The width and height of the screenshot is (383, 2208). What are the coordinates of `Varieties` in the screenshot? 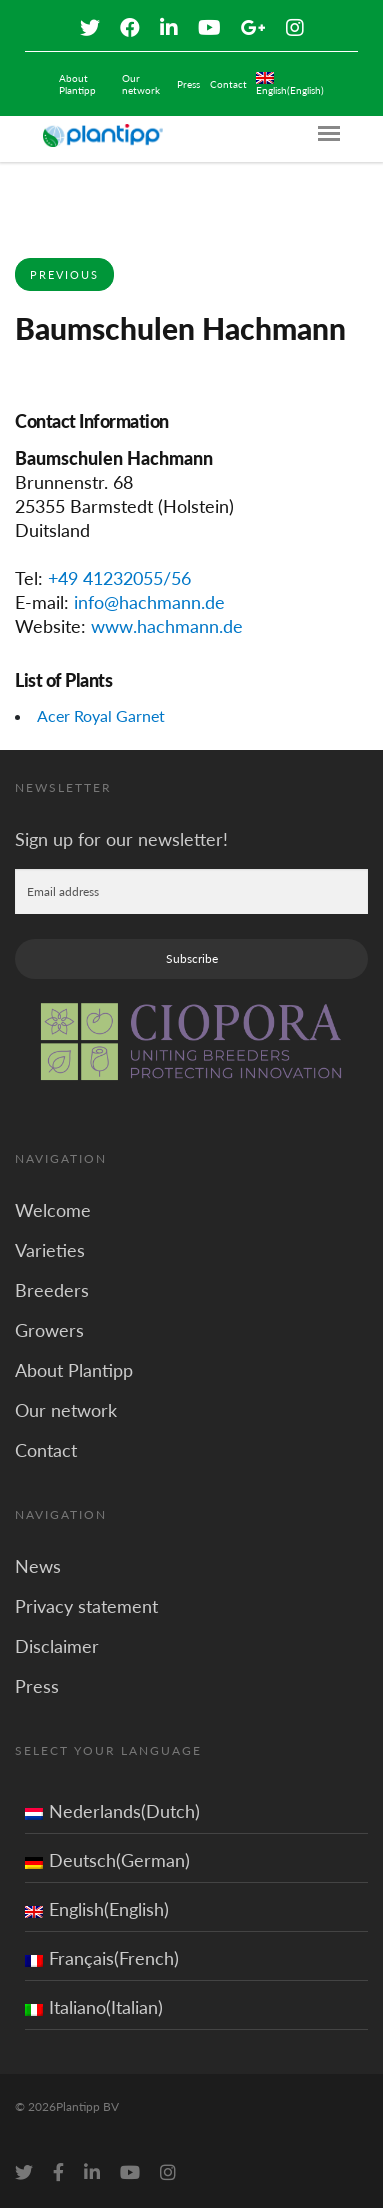 It's located at (50, 1250).